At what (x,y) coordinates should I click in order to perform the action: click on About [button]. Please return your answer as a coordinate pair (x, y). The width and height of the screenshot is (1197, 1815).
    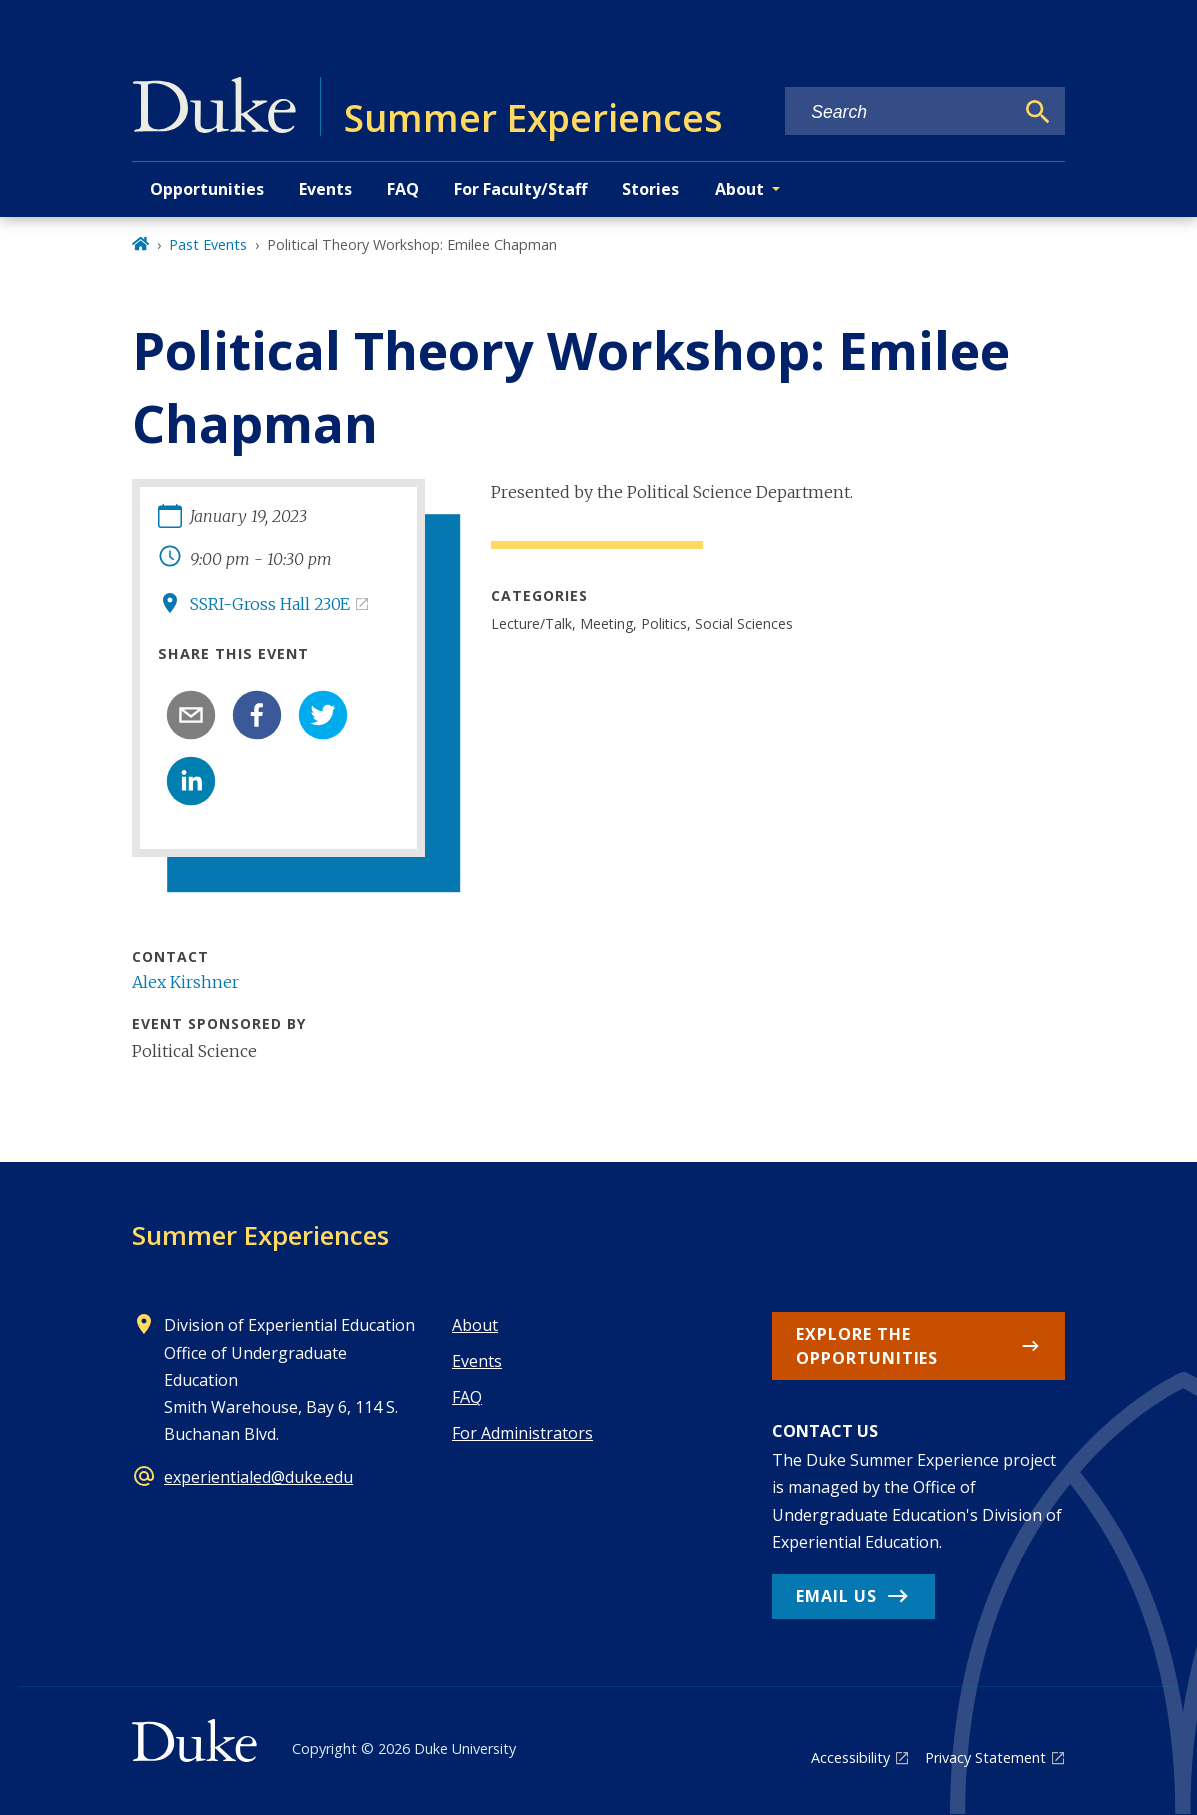
    Looking at the image, I should click on (739, 189).